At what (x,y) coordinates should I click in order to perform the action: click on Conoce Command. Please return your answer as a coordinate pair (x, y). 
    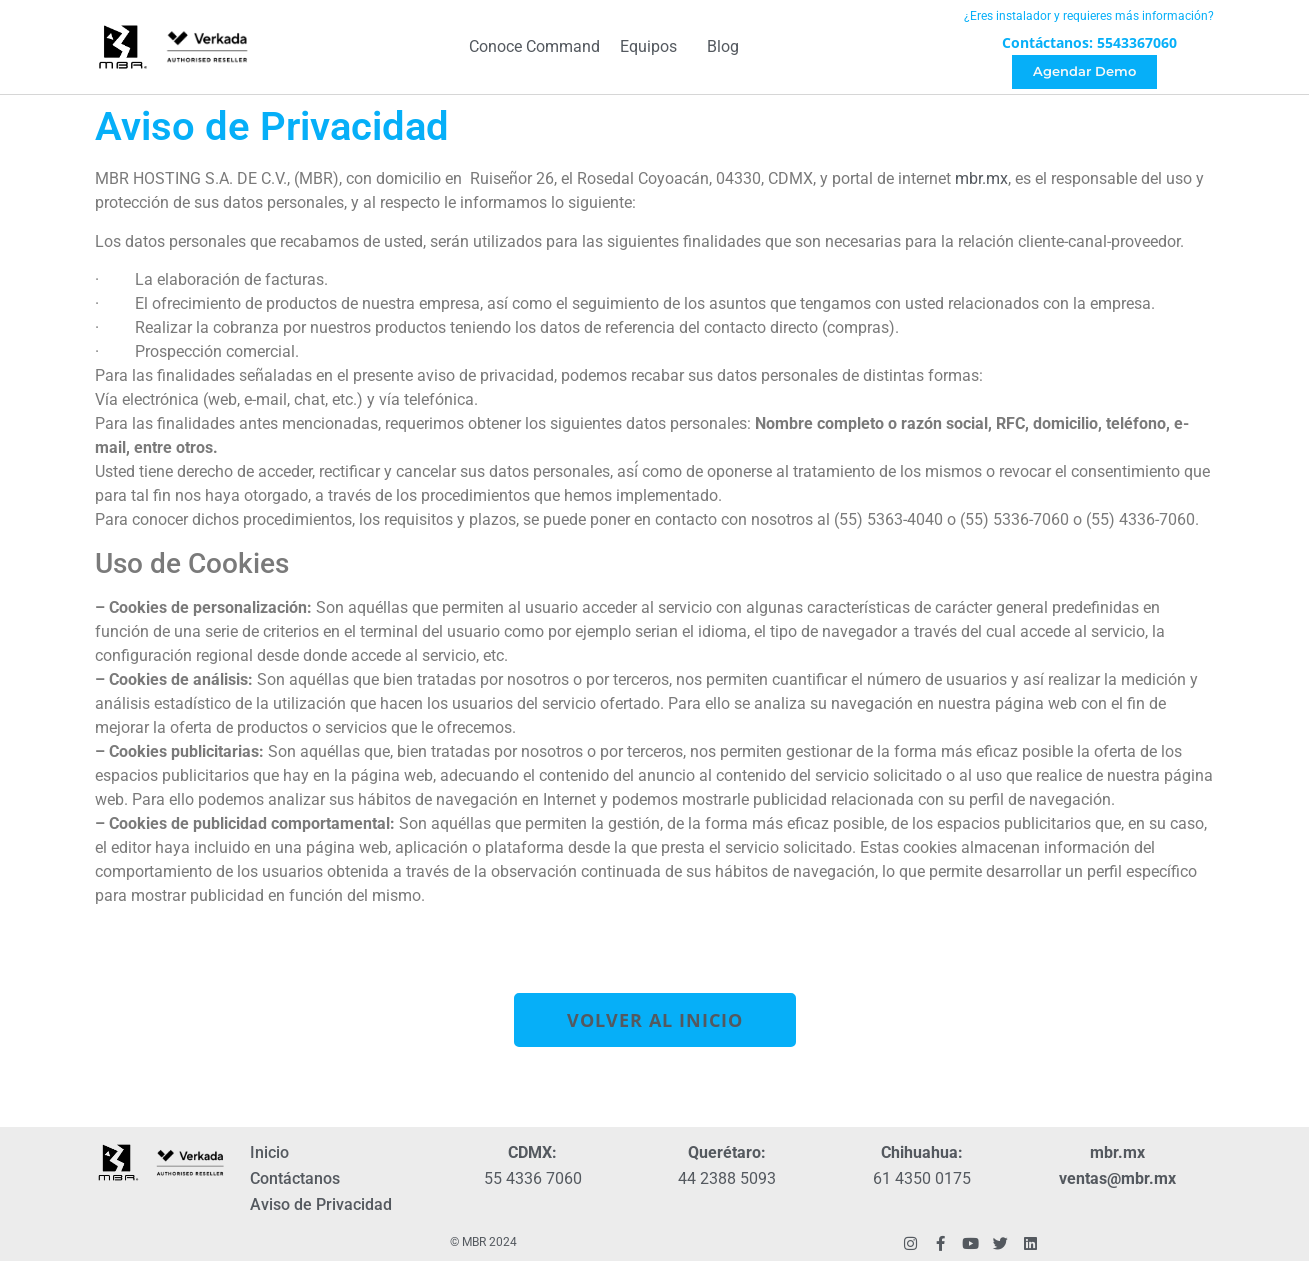
    Looking at the image, I should click on (534, 47).